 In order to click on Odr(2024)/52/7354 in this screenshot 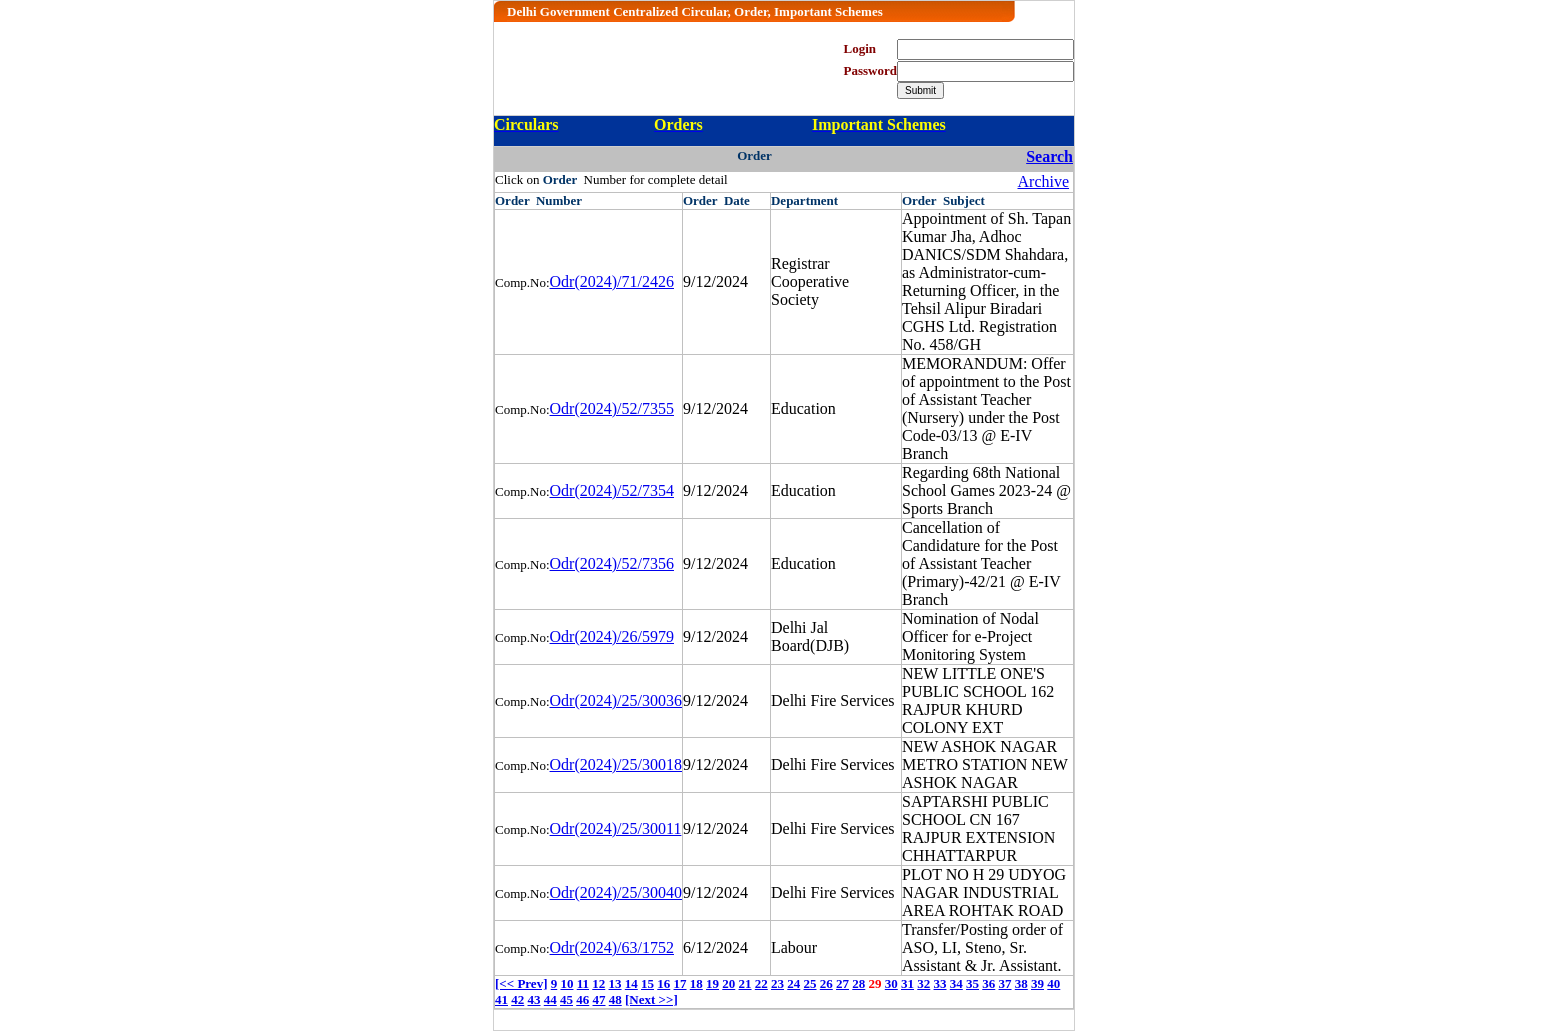, I will do `click(612, 490)`.